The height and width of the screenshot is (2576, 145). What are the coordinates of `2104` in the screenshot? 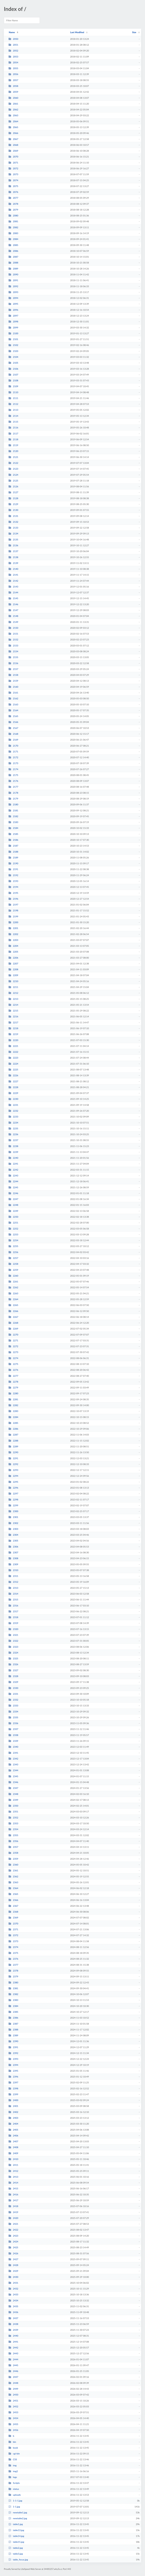 It's located at (13, 357).